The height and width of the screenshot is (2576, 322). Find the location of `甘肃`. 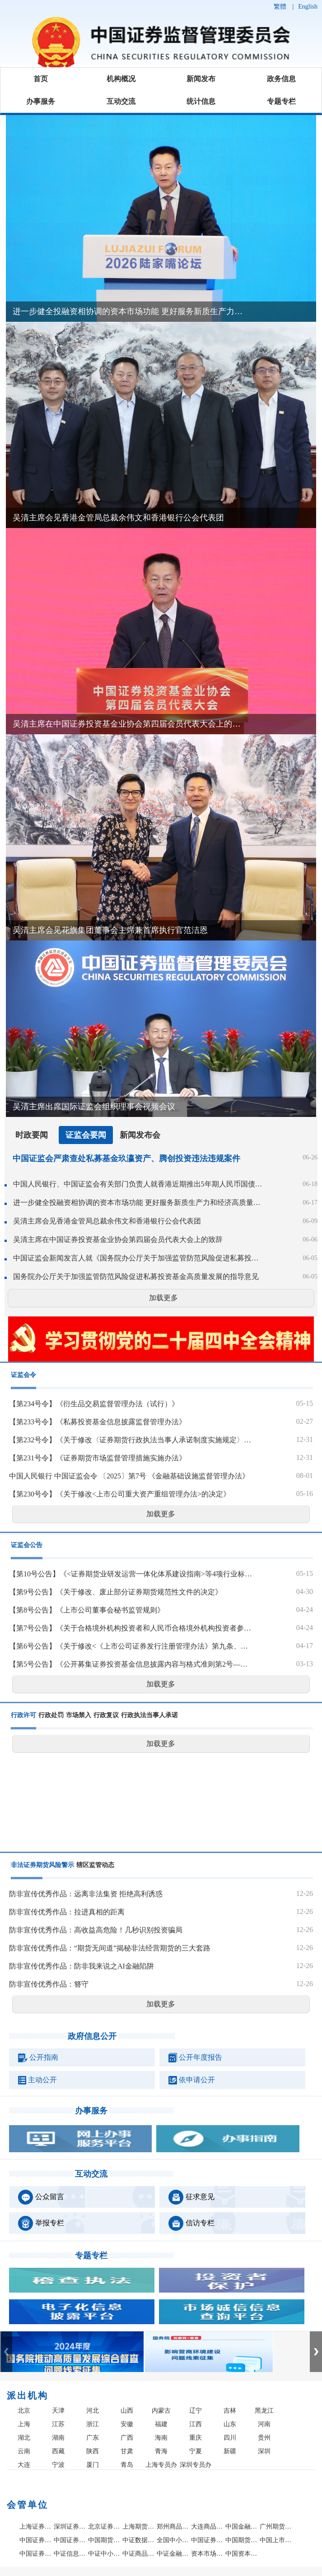

甘肃 is located at coordinates (127, 2451).